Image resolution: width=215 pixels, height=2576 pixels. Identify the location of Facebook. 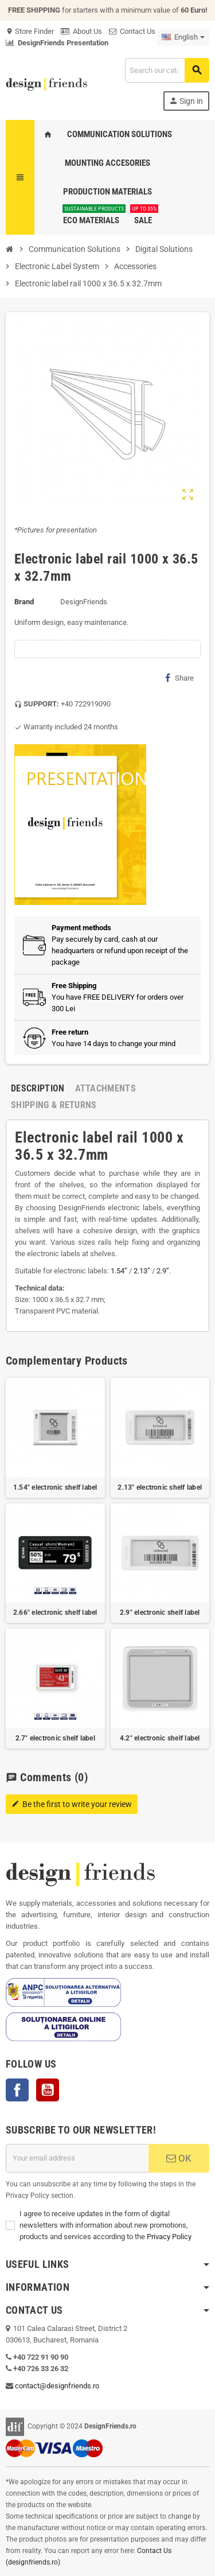
(17, 2089).